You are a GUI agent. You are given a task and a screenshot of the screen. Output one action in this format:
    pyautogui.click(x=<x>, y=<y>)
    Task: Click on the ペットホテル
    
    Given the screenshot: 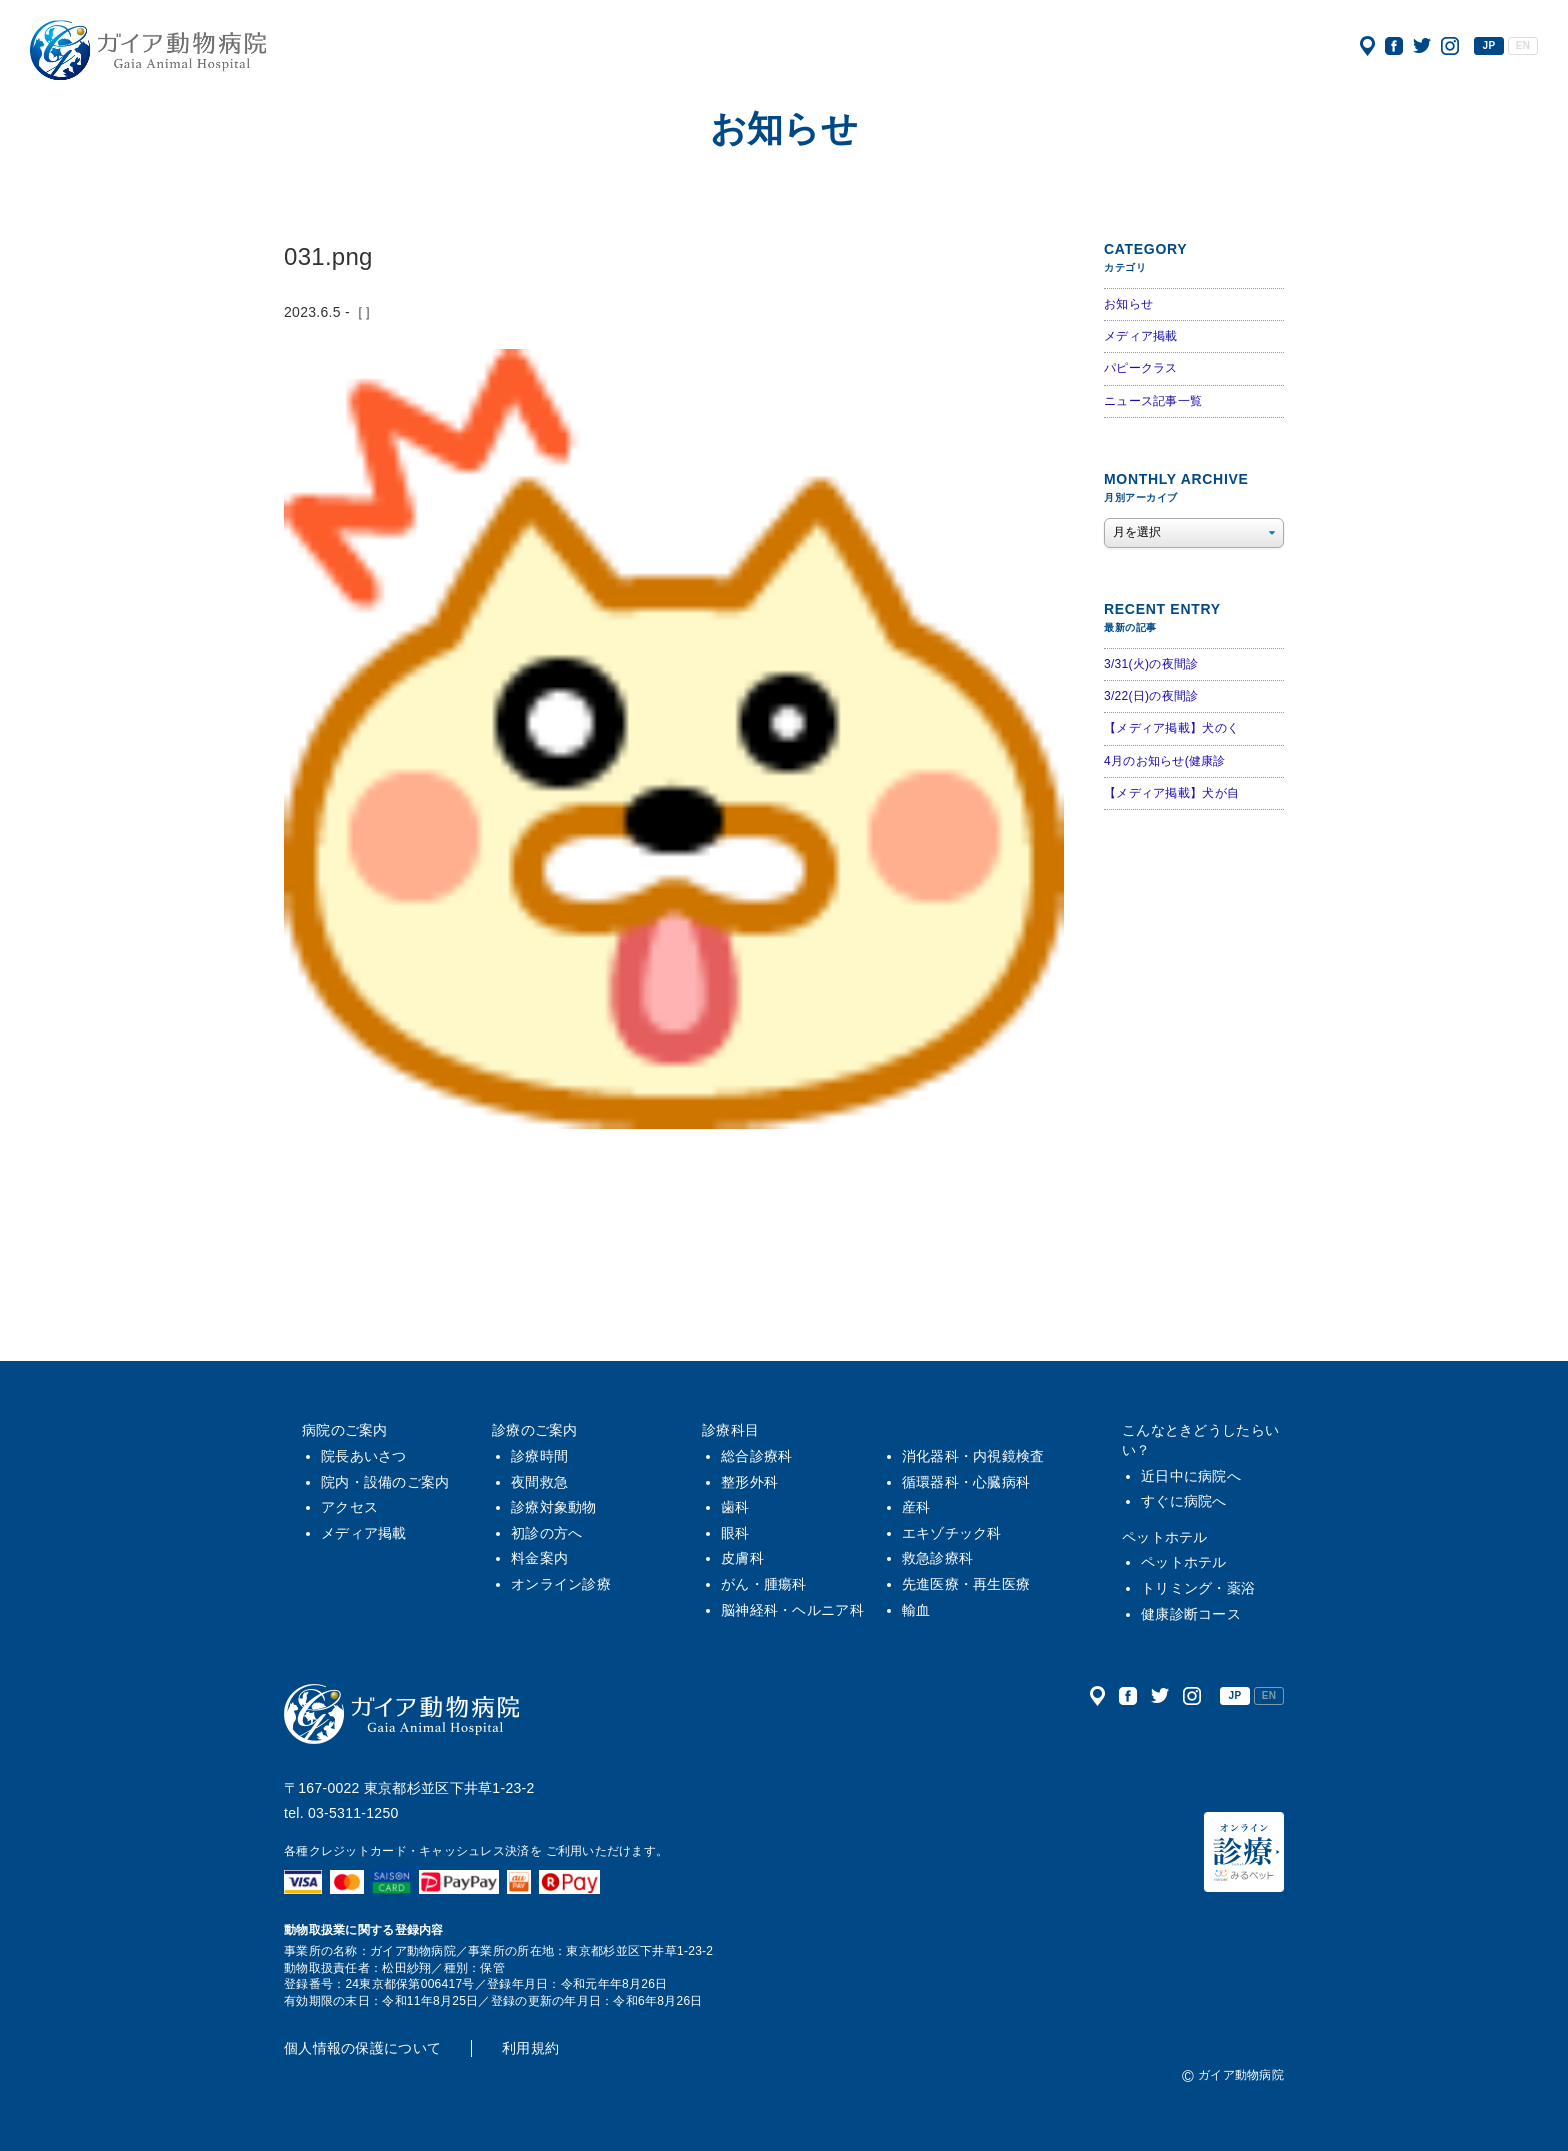 What is the action you would take?
    pyautogui.click(x=1165, y=1537)
    